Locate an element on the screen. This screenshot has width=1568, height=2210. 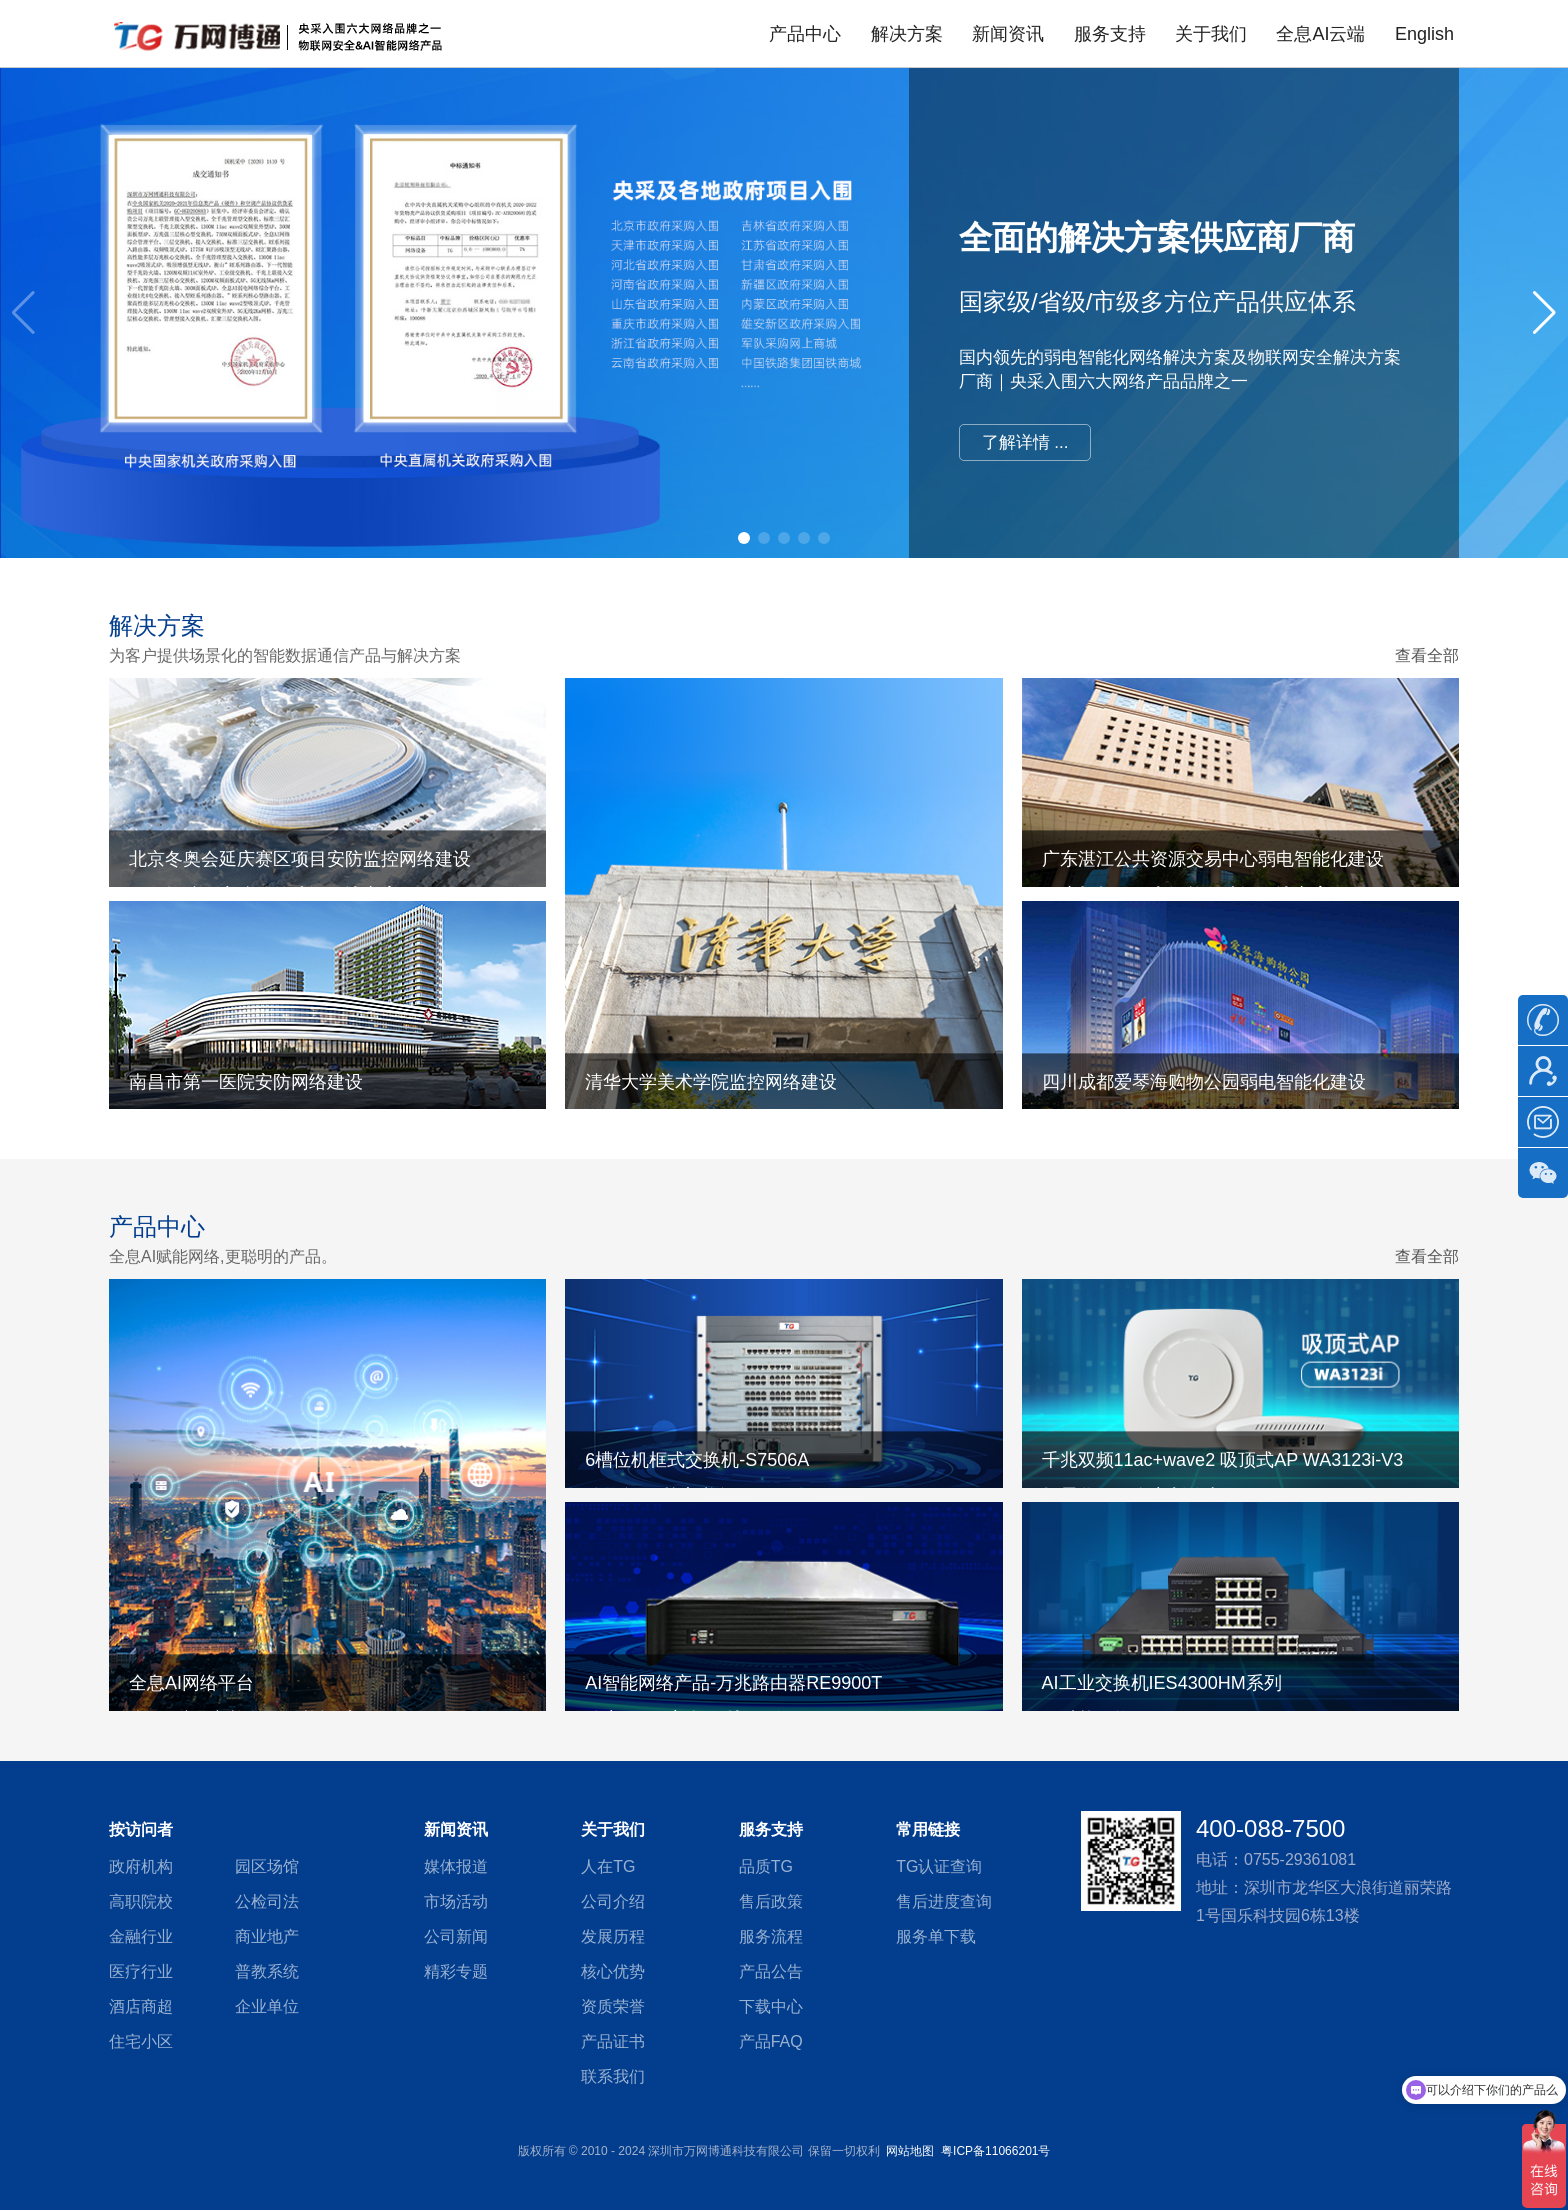
服务支持 is located at coordinates (1110, 34).